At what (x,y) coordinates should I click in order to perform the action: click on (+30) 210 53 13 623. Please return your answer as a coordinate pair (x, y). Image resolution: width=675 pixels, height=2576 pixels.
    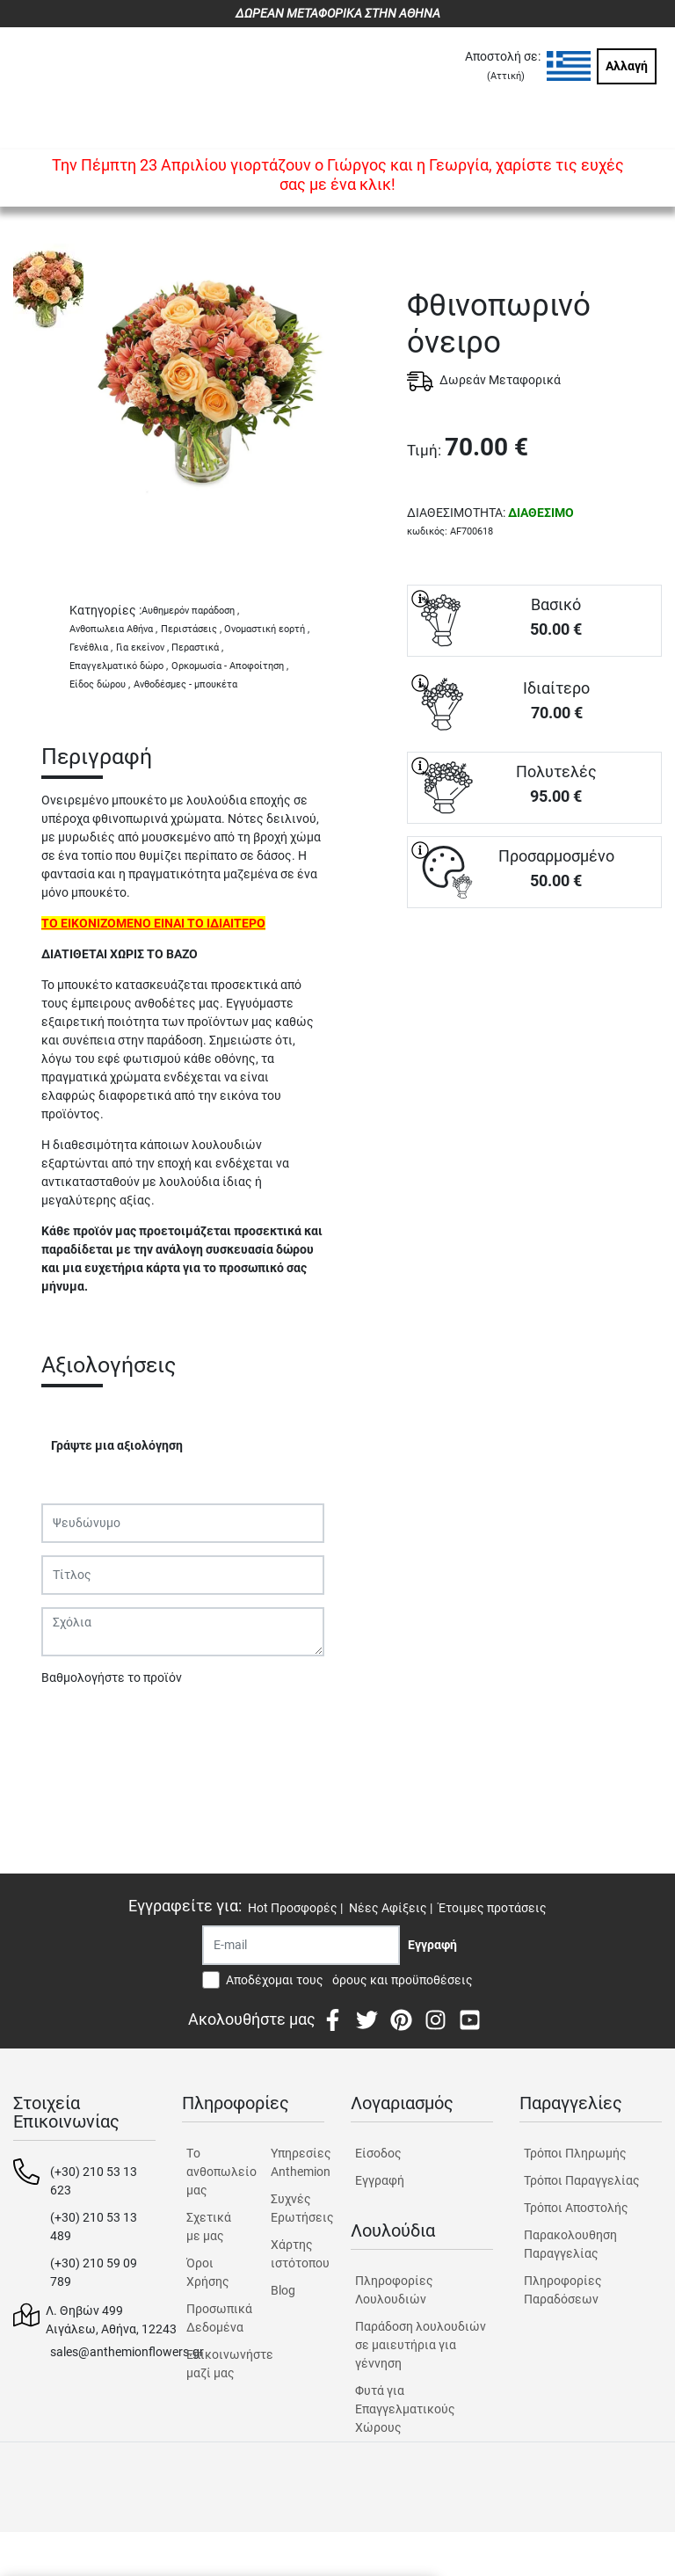
    Looking at the image, I should click on (93, 2181).